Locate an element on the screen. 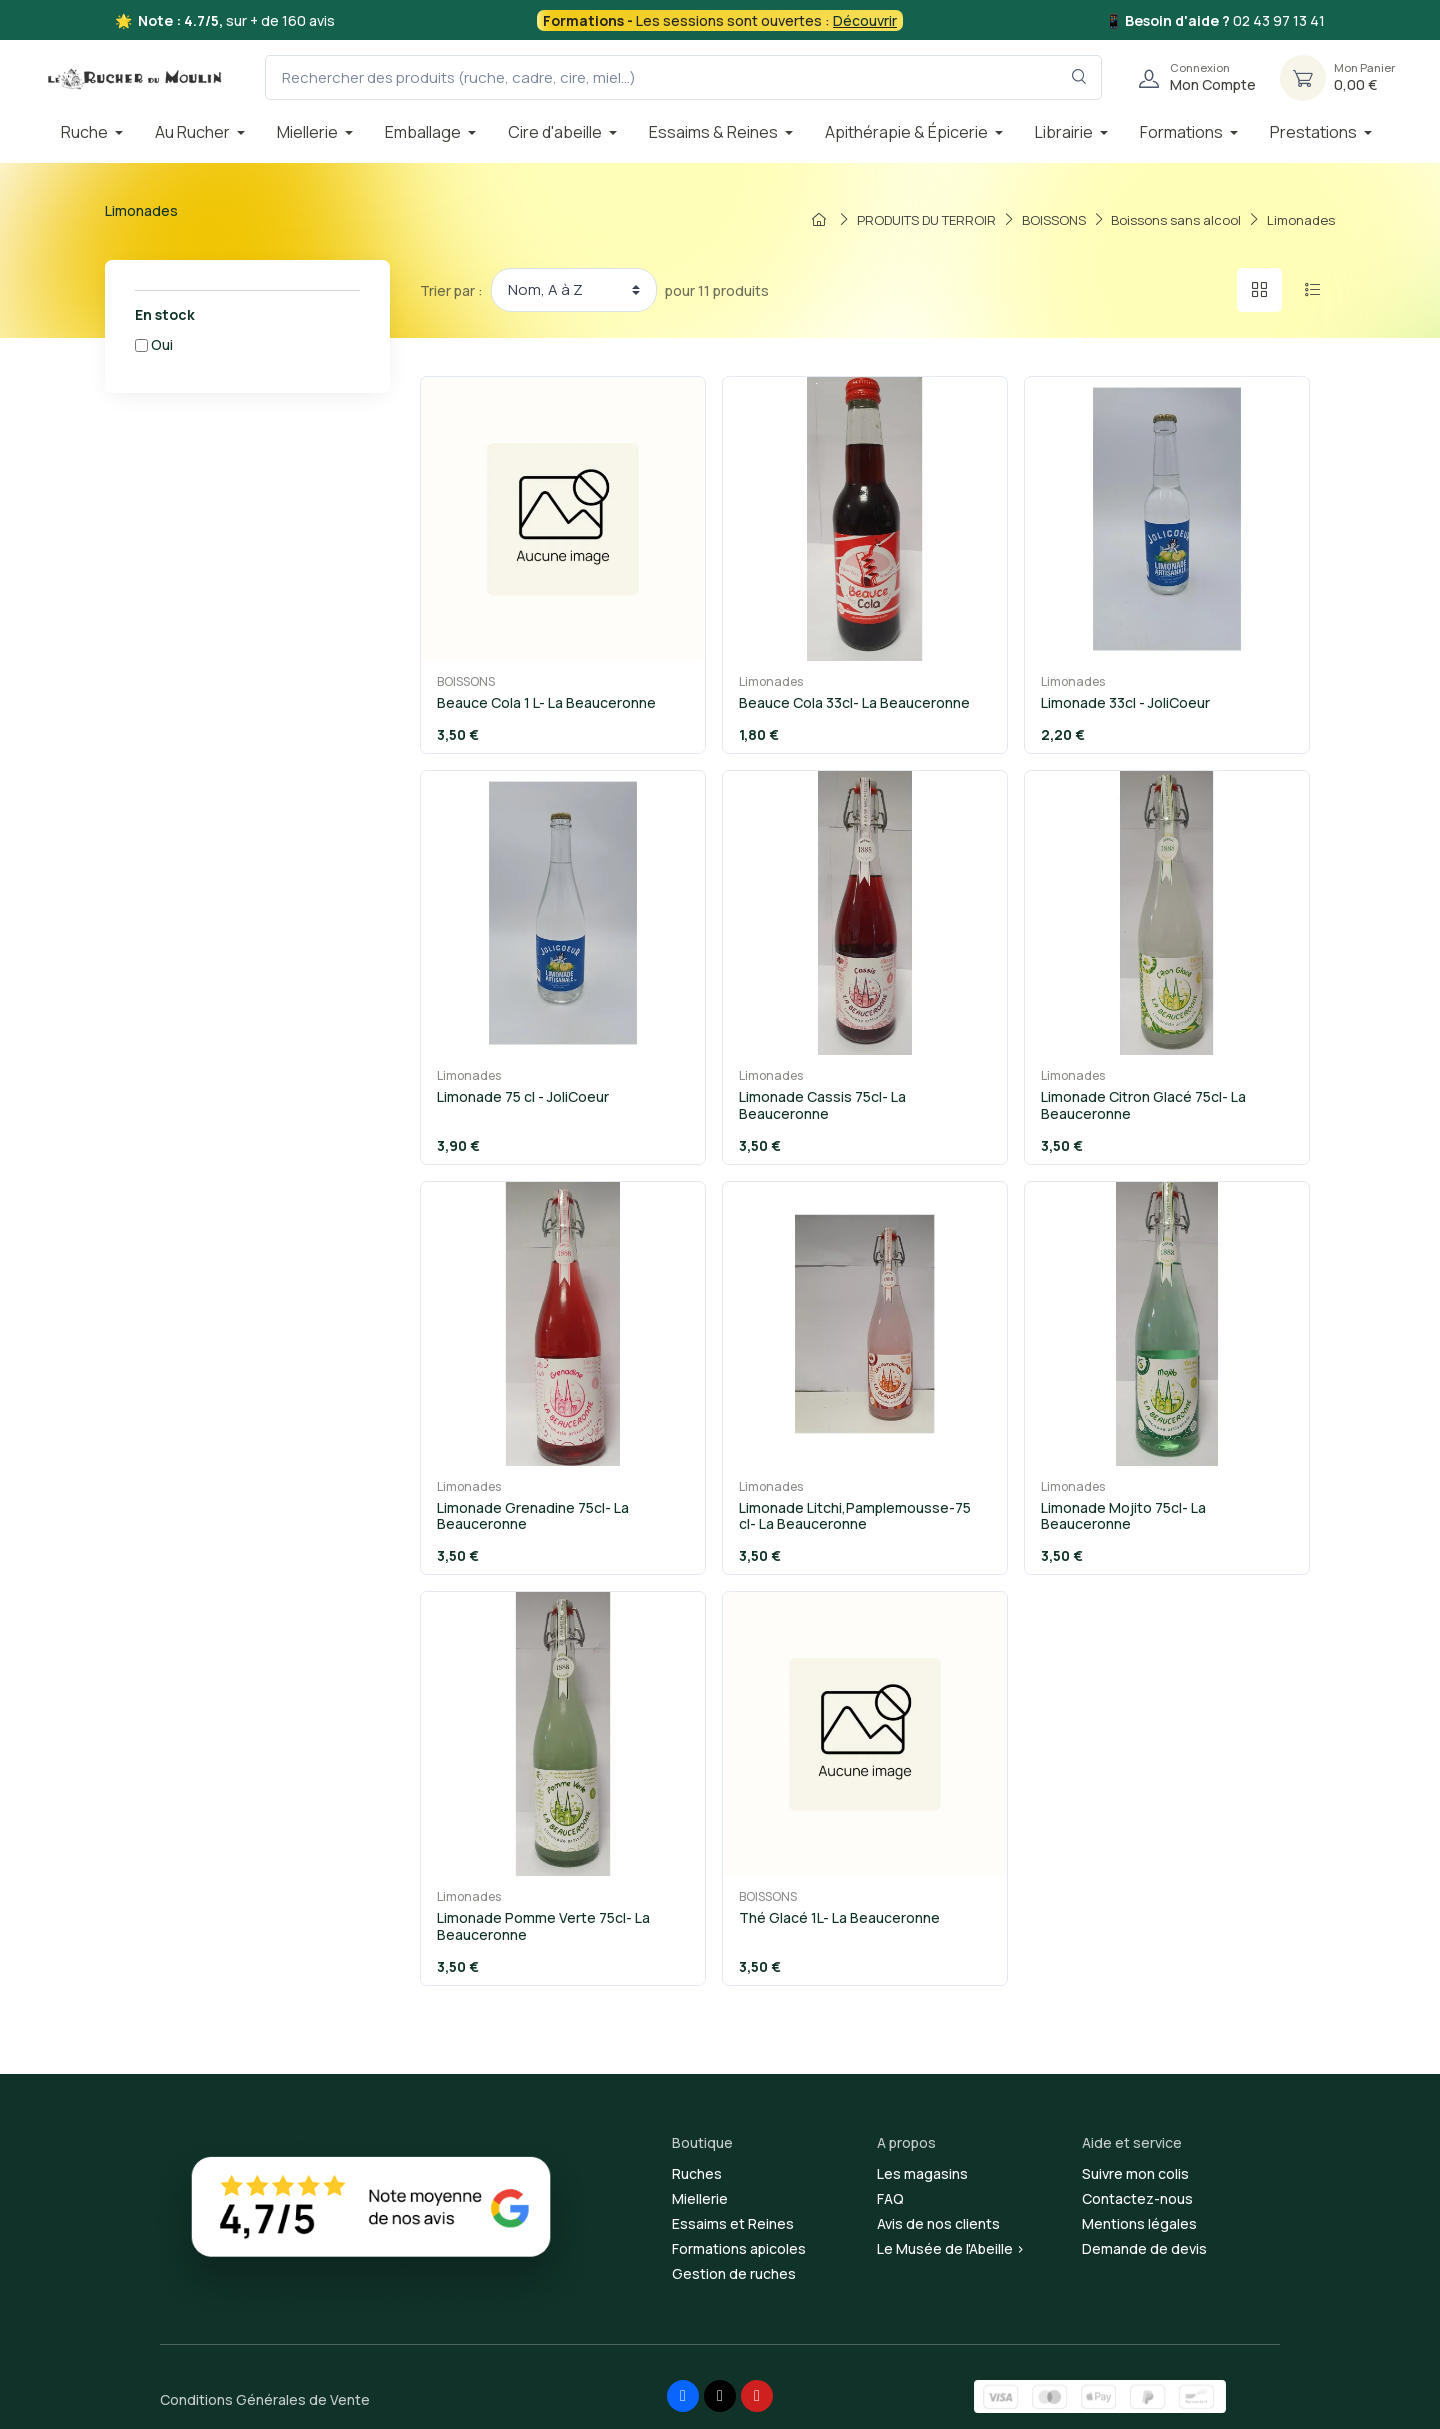 The image size is (1440, 2429). Limonade Pomme Verte 75cl- La Beauceronne is located at coordinates (543, 1926).